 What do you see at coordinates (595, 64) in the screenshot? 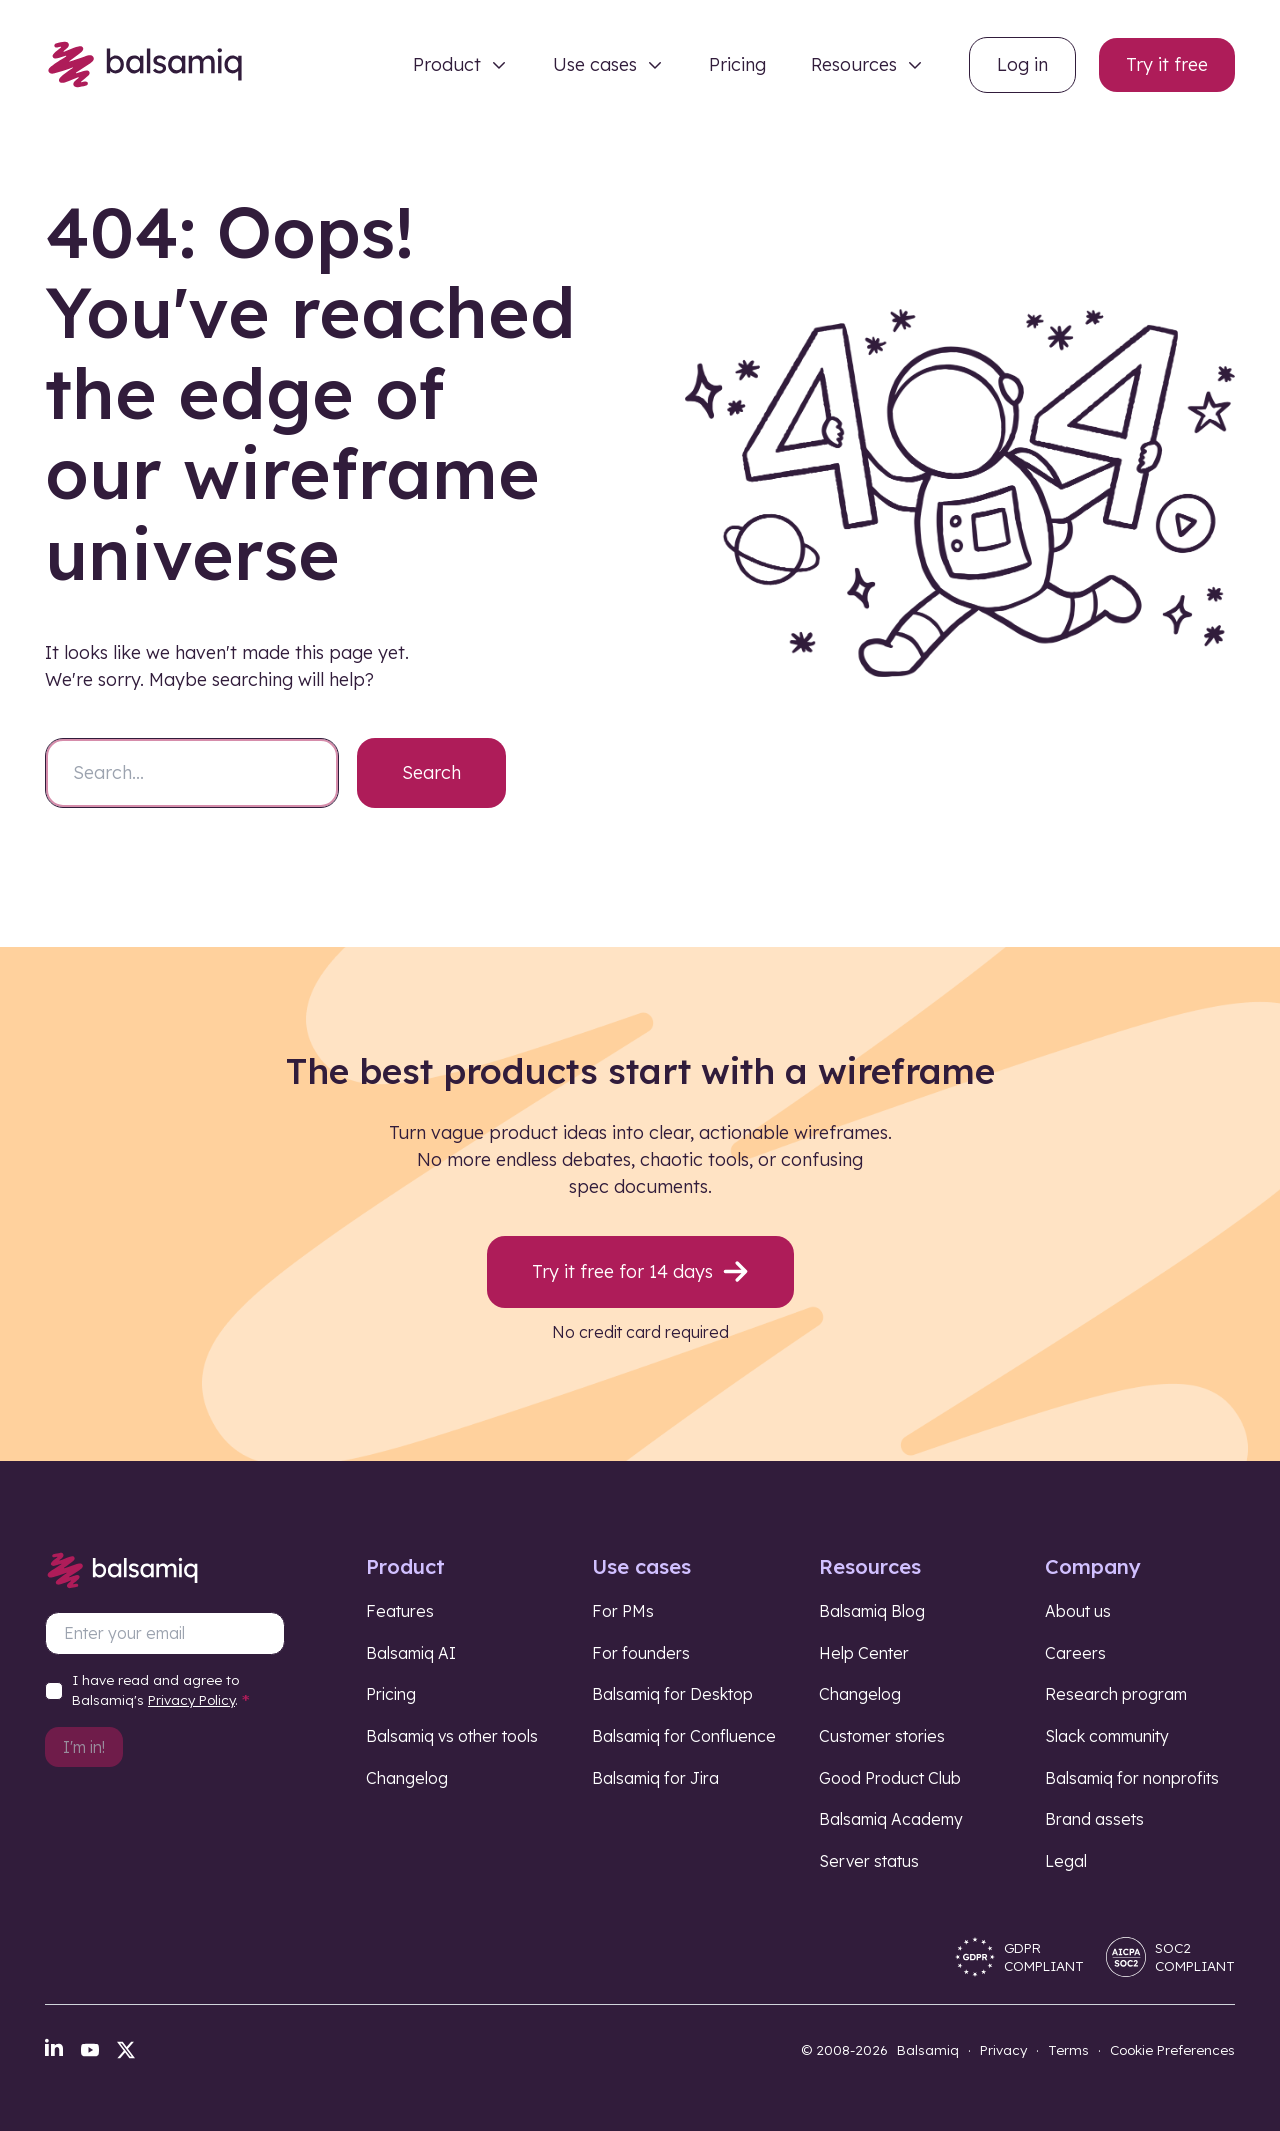
I see `Use cases` at bounding box center [595, 64].